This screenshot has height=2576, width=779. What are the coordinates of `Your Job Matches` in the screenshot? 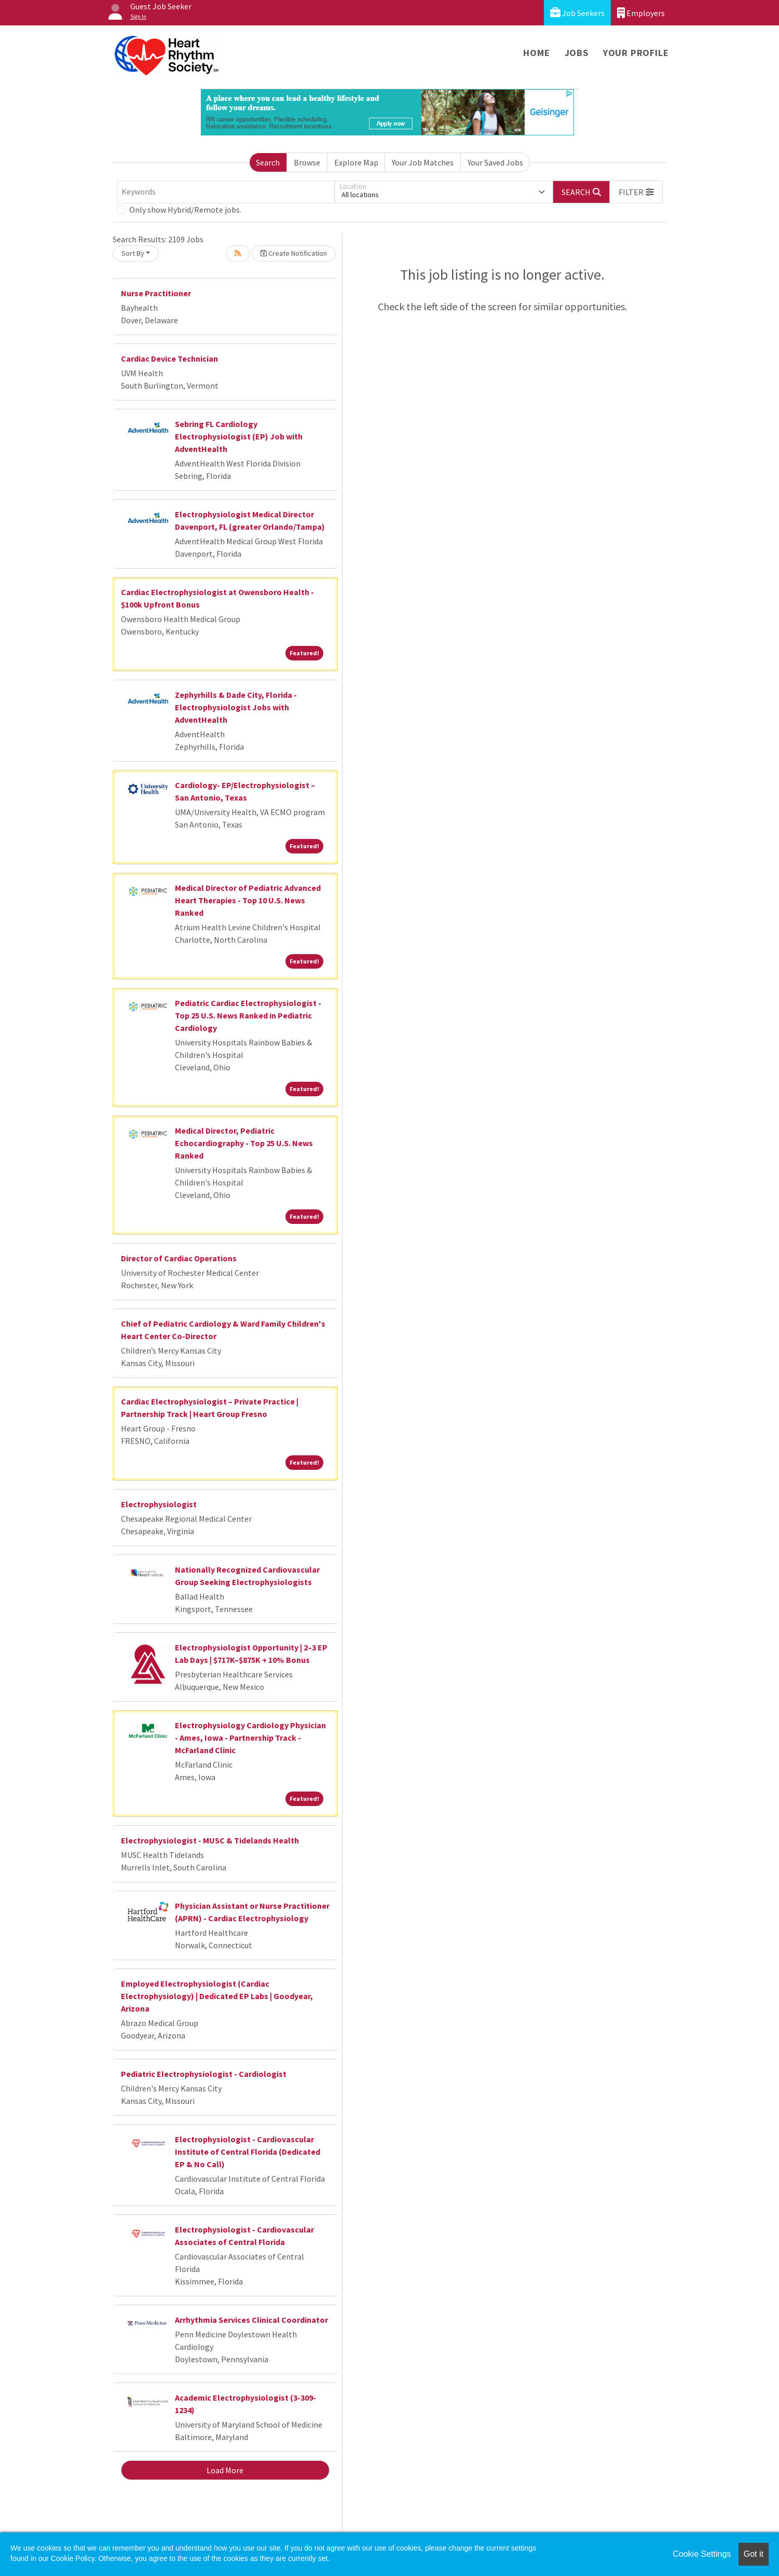 It's located at (423, 162).